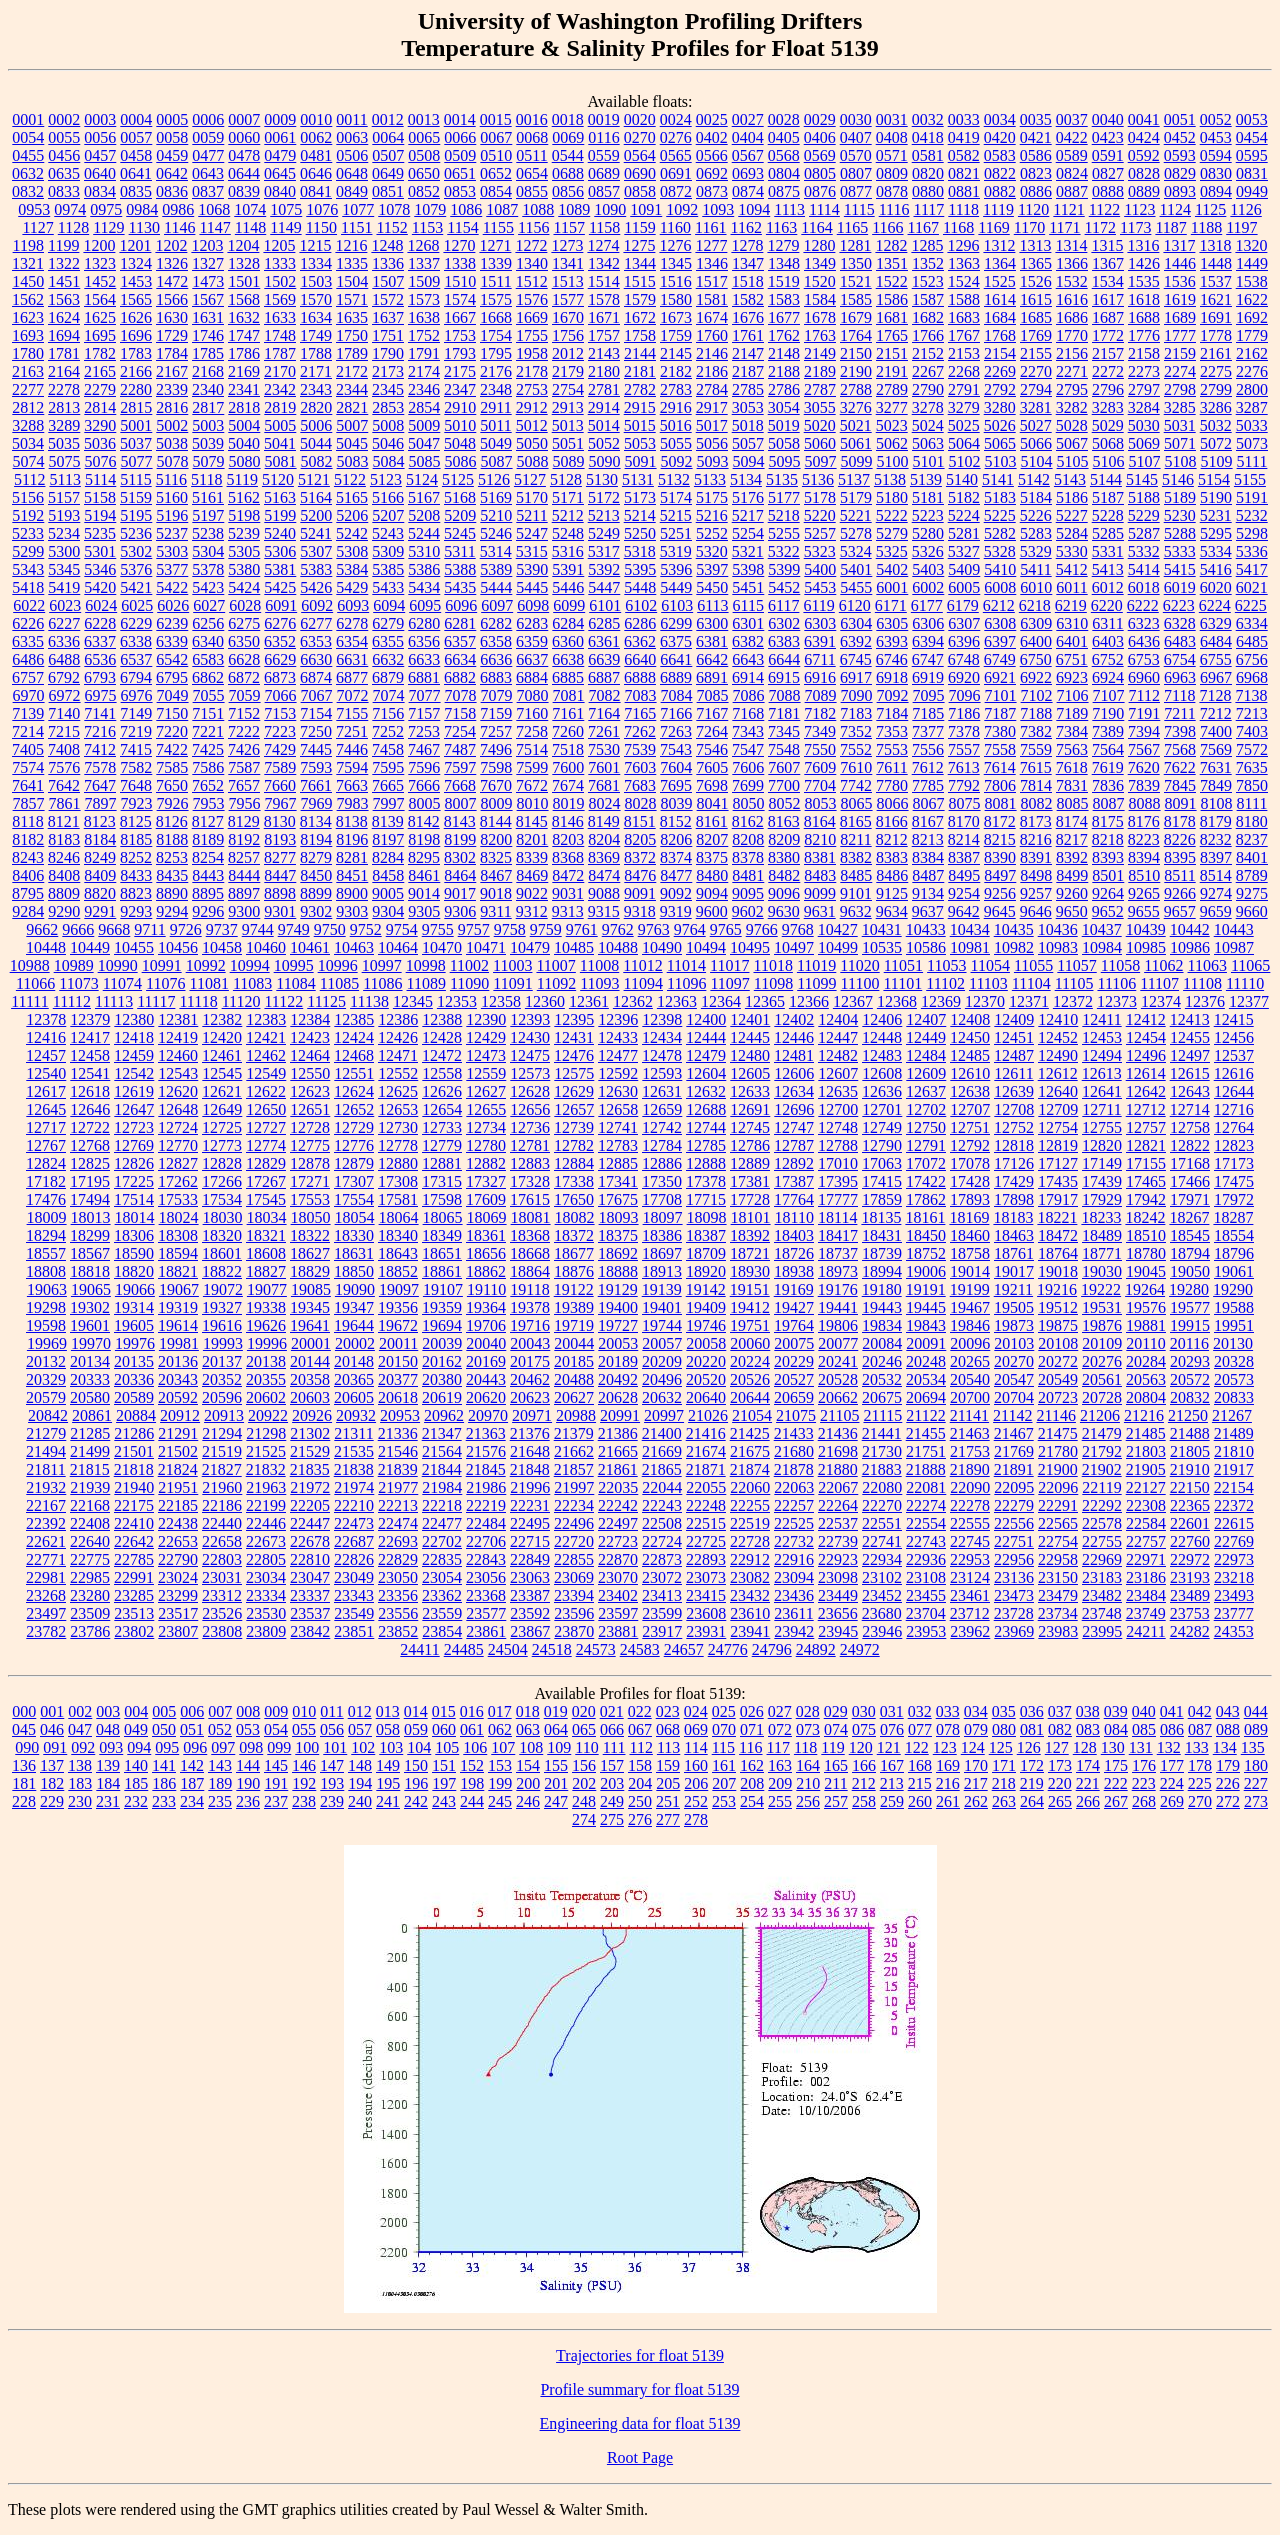 The height and width of the screenshot is (2535, 1280). Describe the element at coordinates (424, 515) in the screenshot. I see `5208` at that location.